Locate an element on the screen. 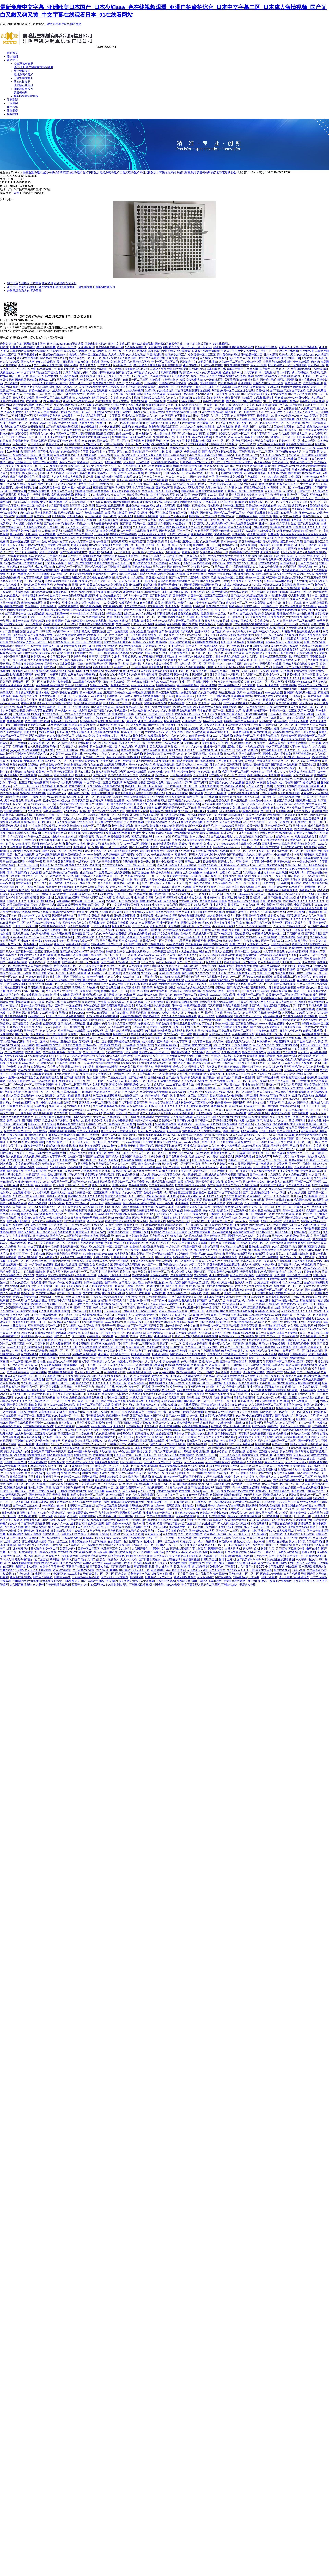 Image resolution: width=329 pixels, height=2576 pixels. 国产精品国产三级国产专区52 is located at coordinates (288, 390).